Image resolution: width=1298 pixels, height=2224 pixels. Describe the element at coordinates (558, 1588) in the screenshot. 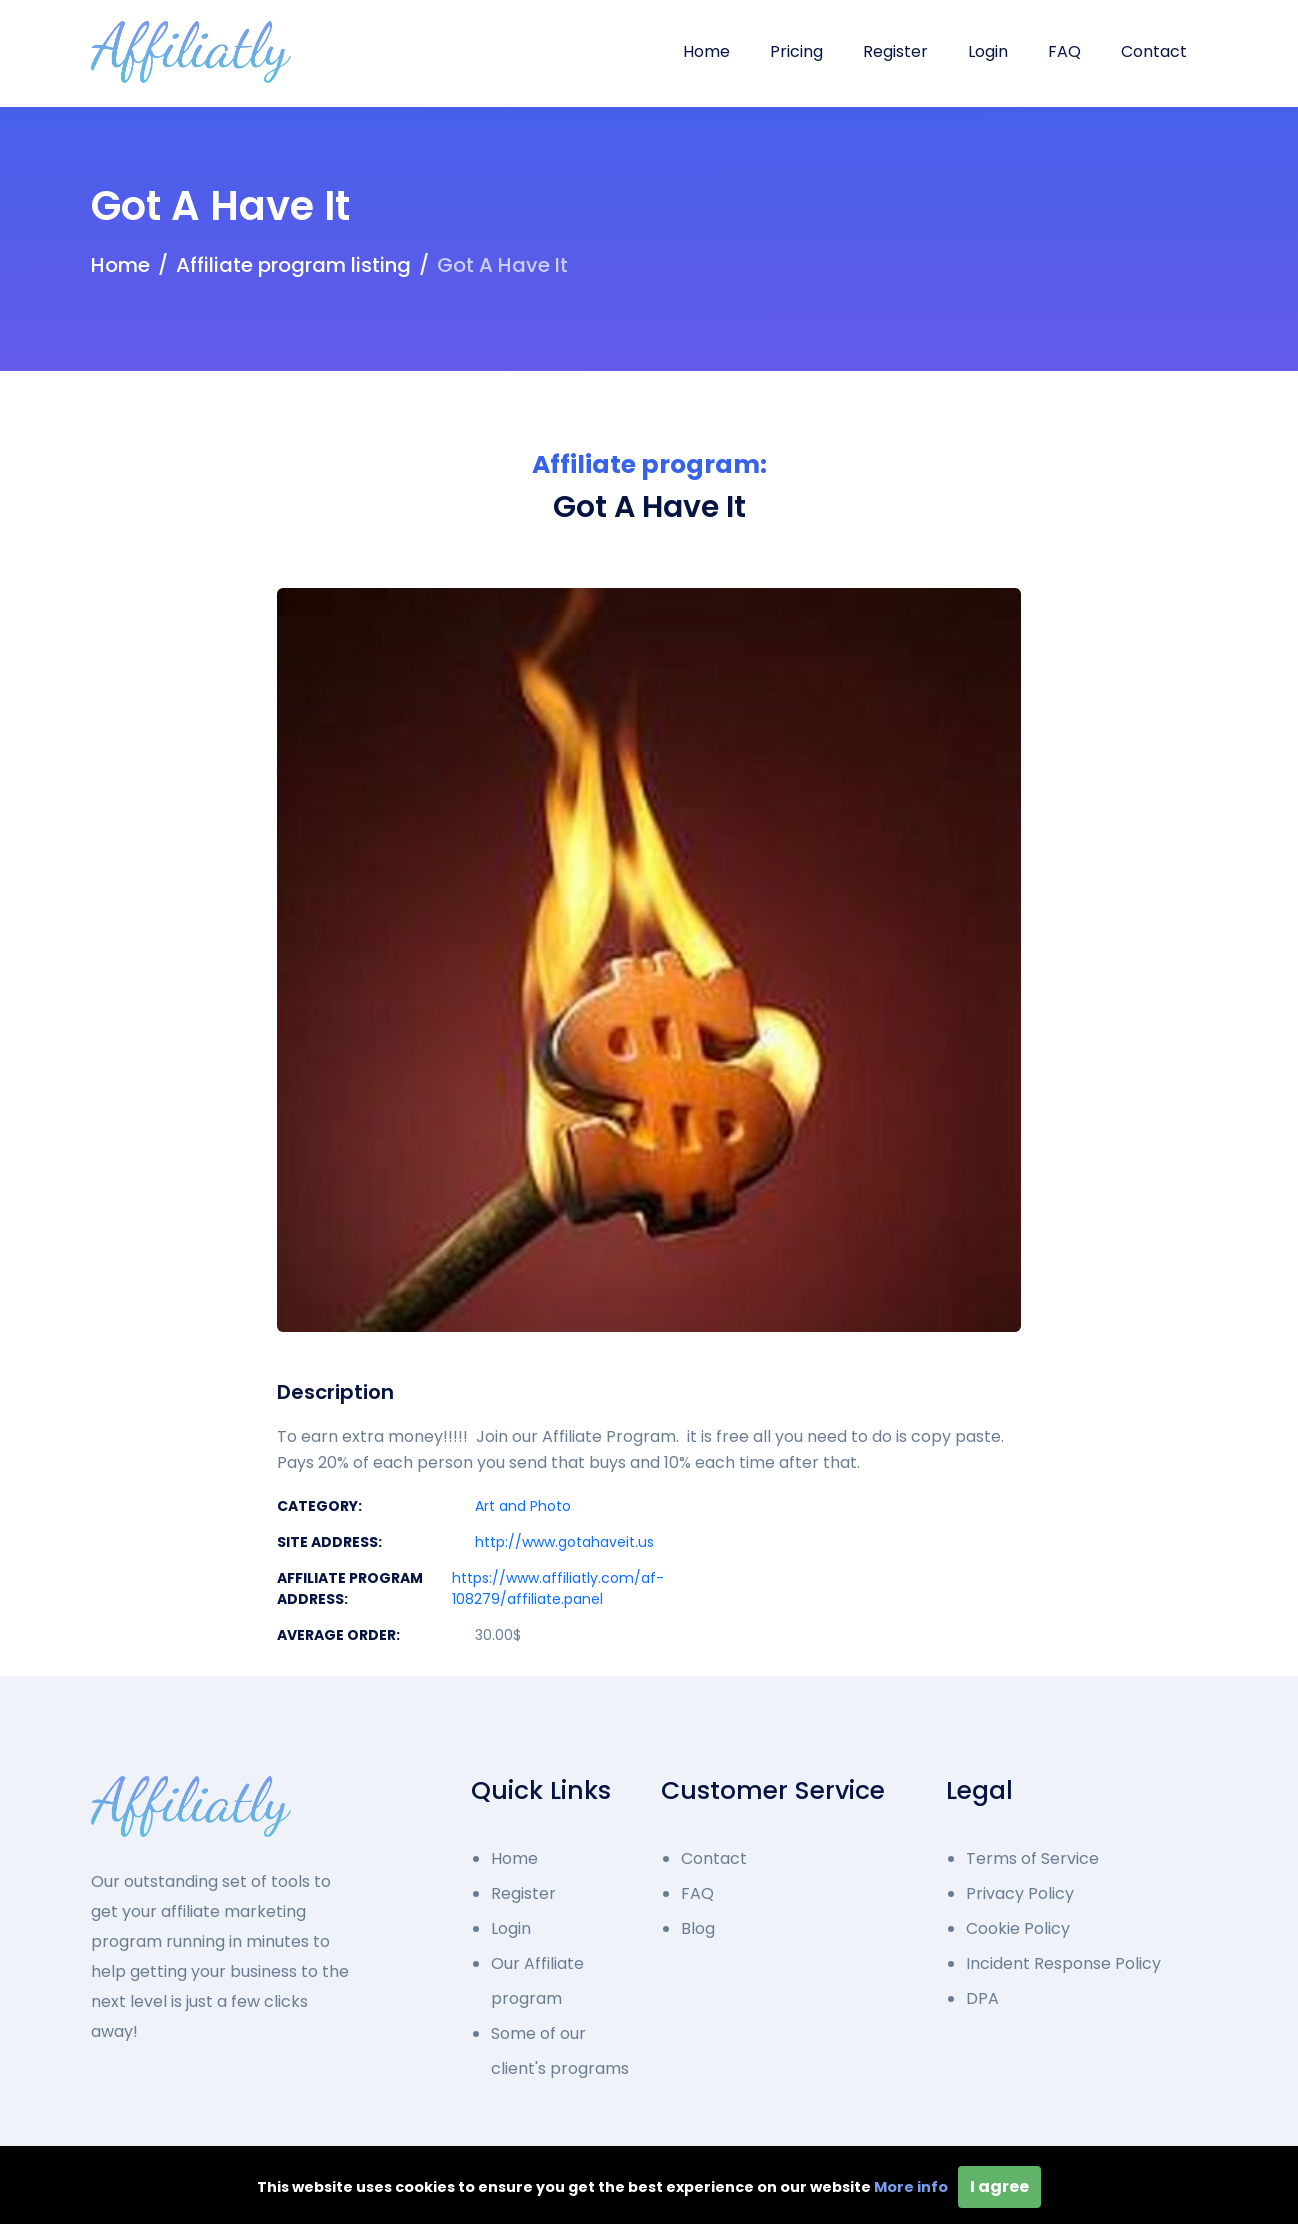

I see `https://www.affiliatly.com/af-108279/affiliate.panel` at that location.